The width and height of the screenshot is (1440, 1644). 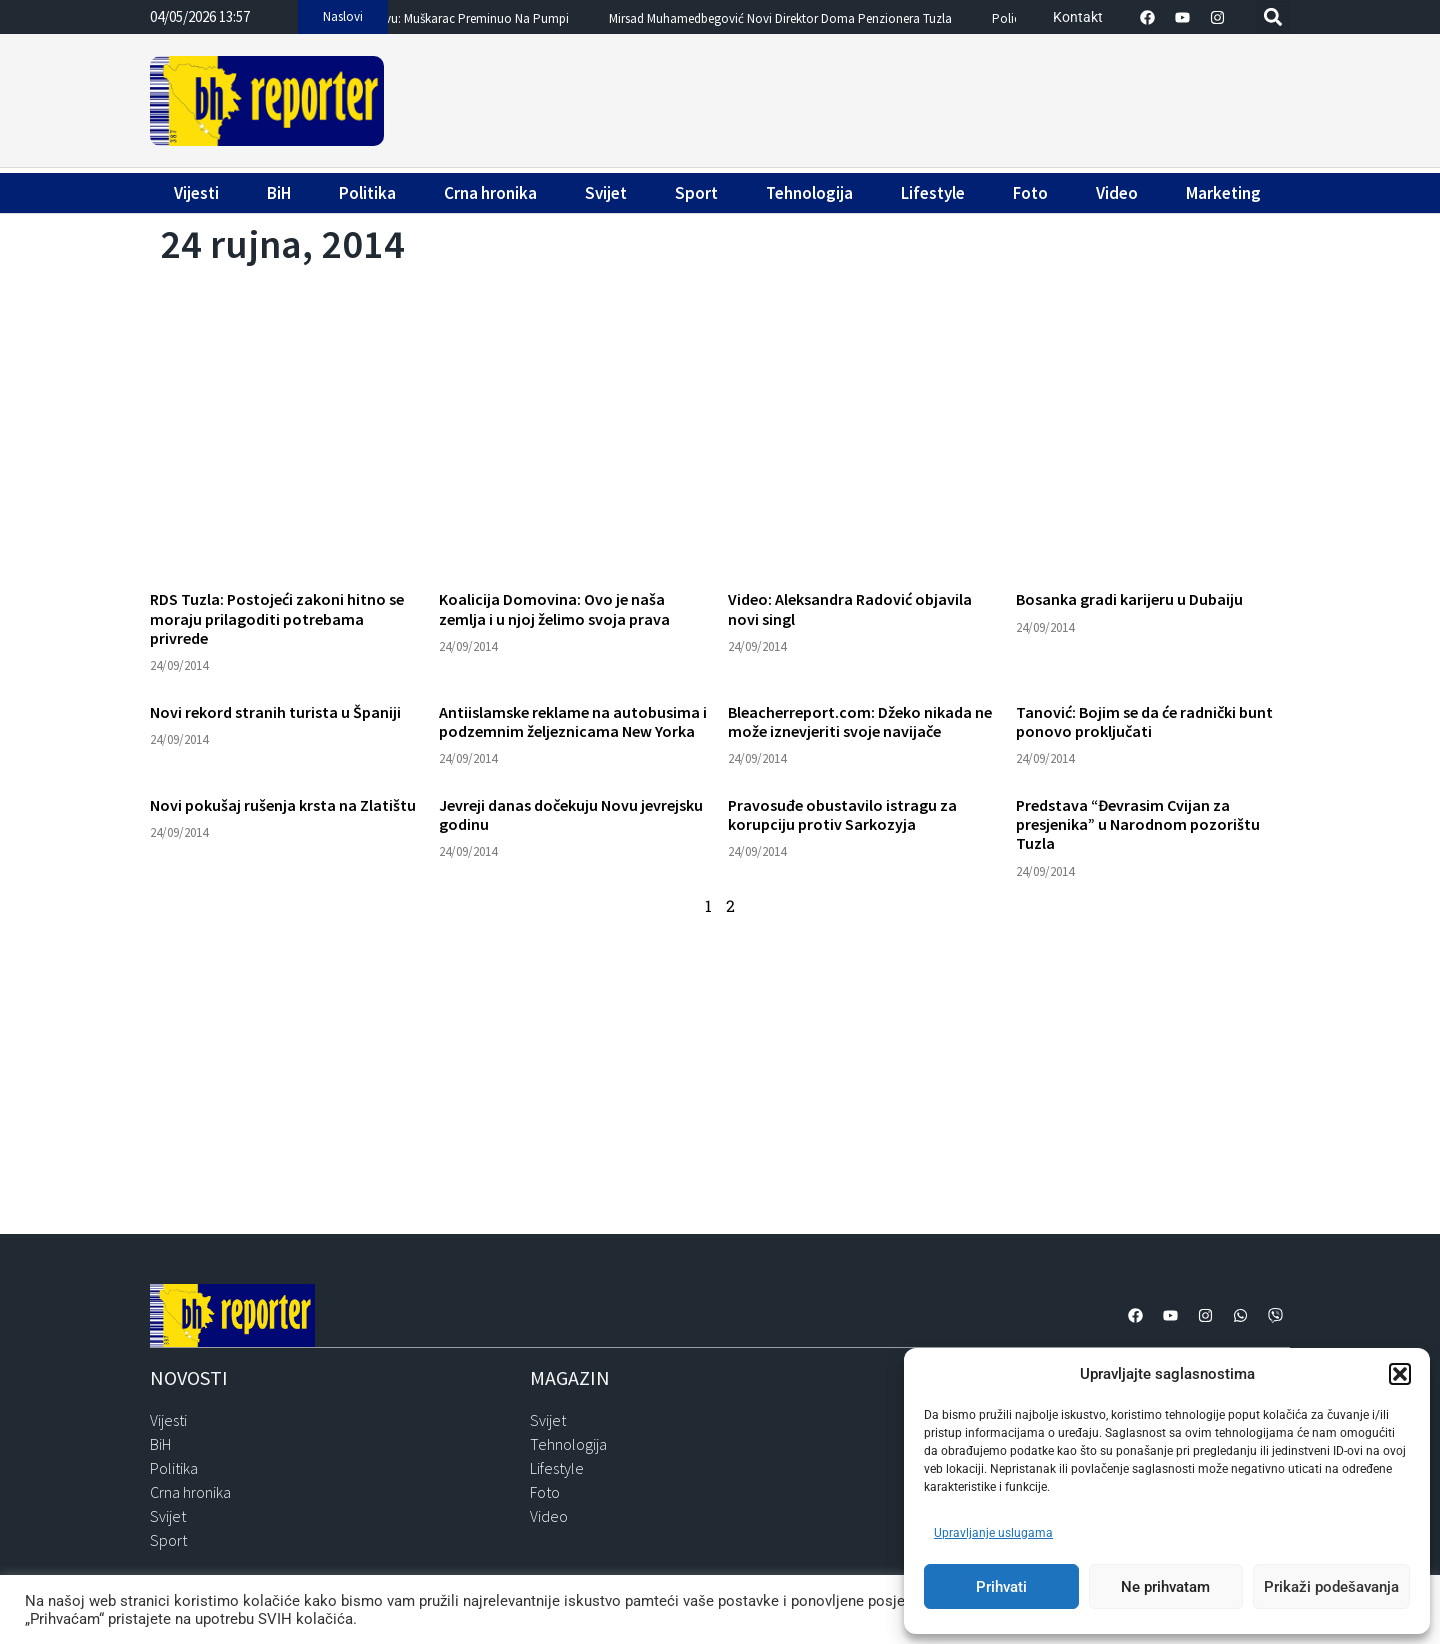 What do you see at coordinates (1030, 193) in the screenshot?
I see `Foto` at bounding box center [1030, 193].